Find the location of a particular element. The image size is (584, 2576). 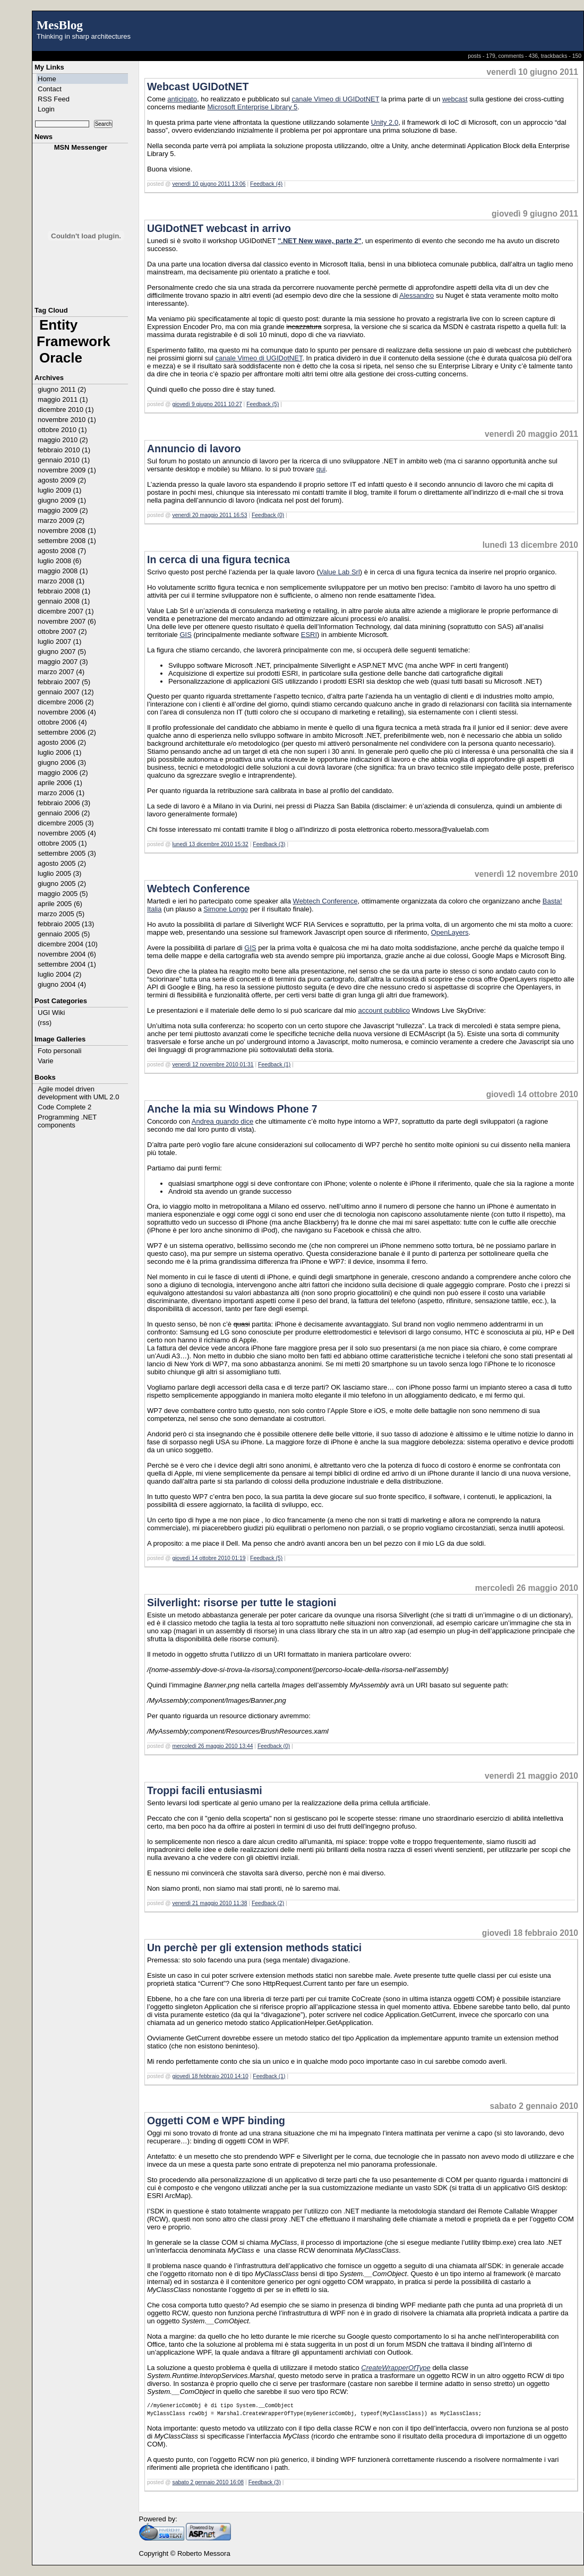

Programming .NET components is located at coordinates (67, 1121).